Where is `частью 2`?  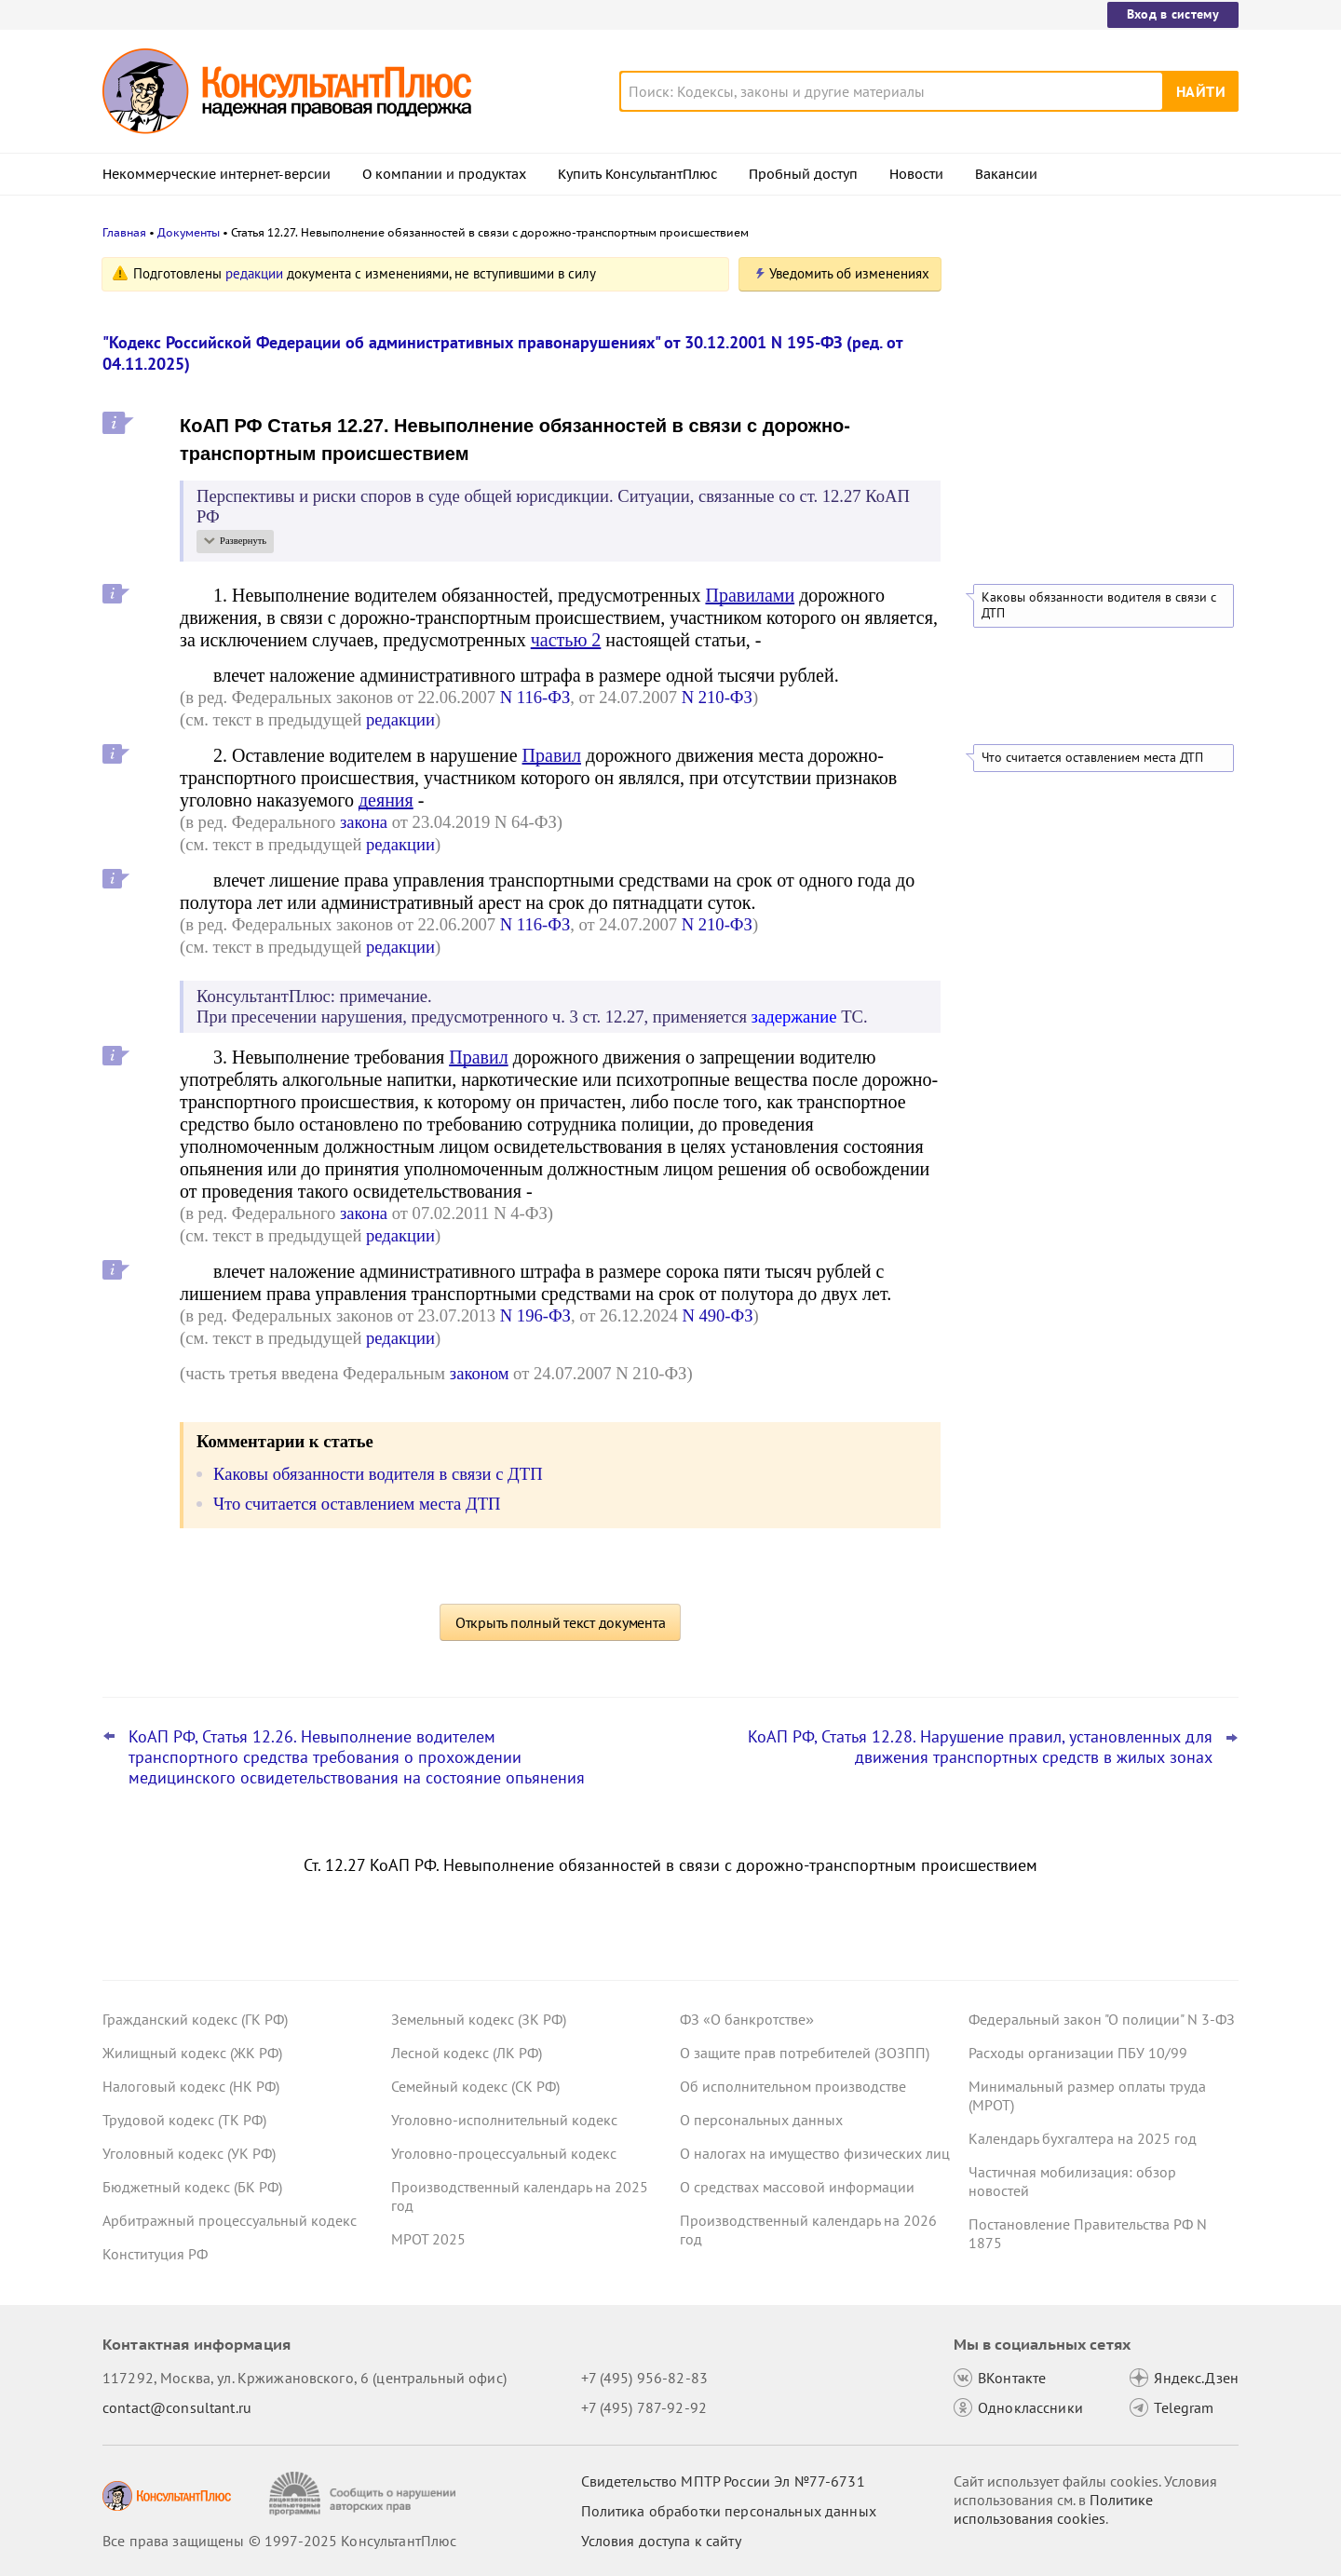 частью 2 is located at coordinates (566, 640).